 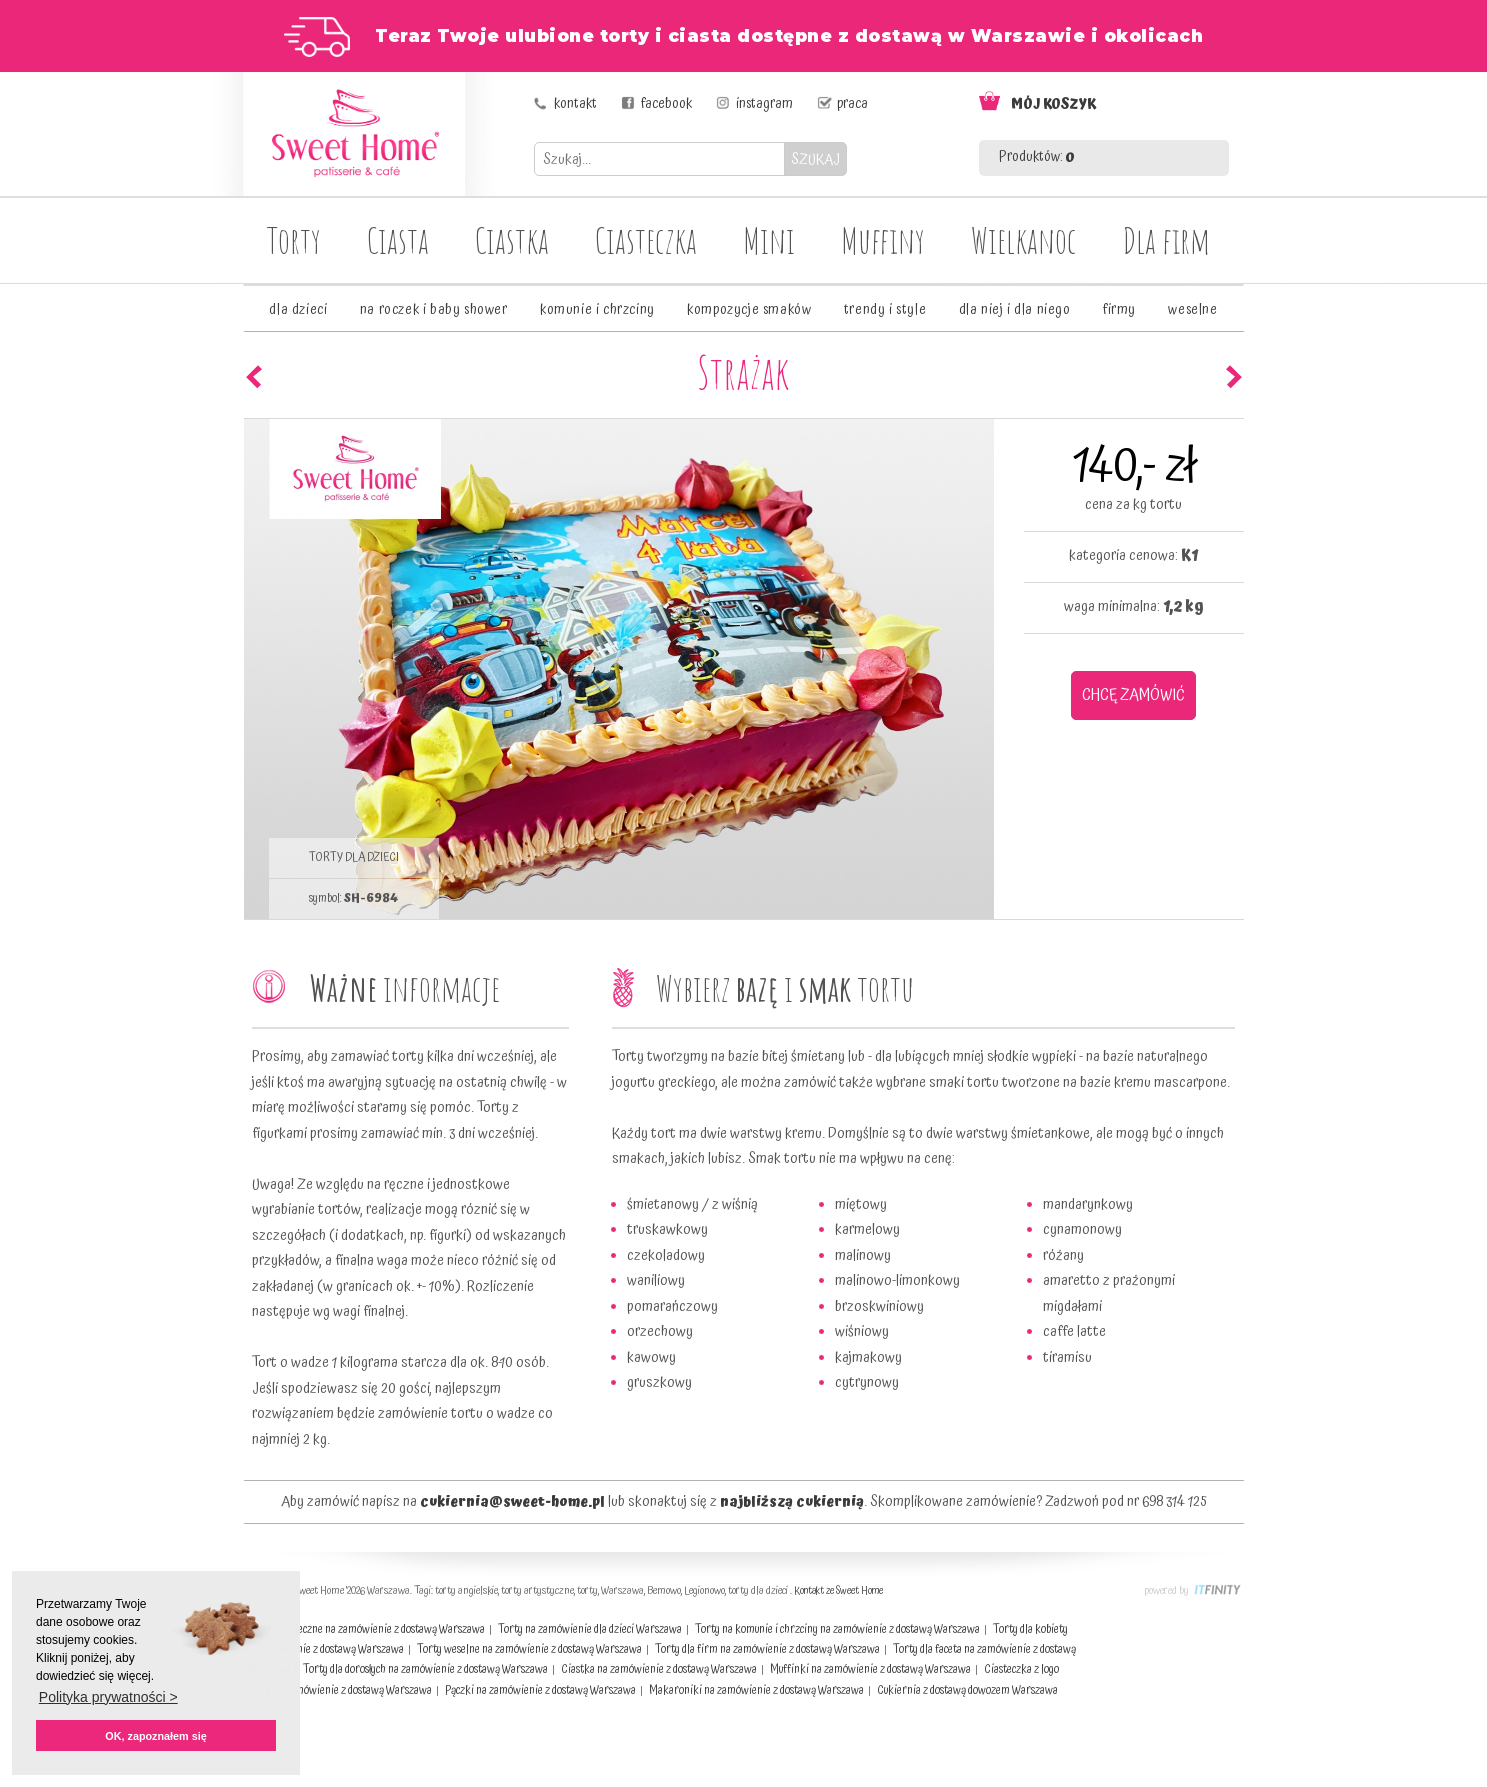 What do you see at coordinates (575, 104) in the screenshot?
I see `kontakt` at bounding box center [575, 104].